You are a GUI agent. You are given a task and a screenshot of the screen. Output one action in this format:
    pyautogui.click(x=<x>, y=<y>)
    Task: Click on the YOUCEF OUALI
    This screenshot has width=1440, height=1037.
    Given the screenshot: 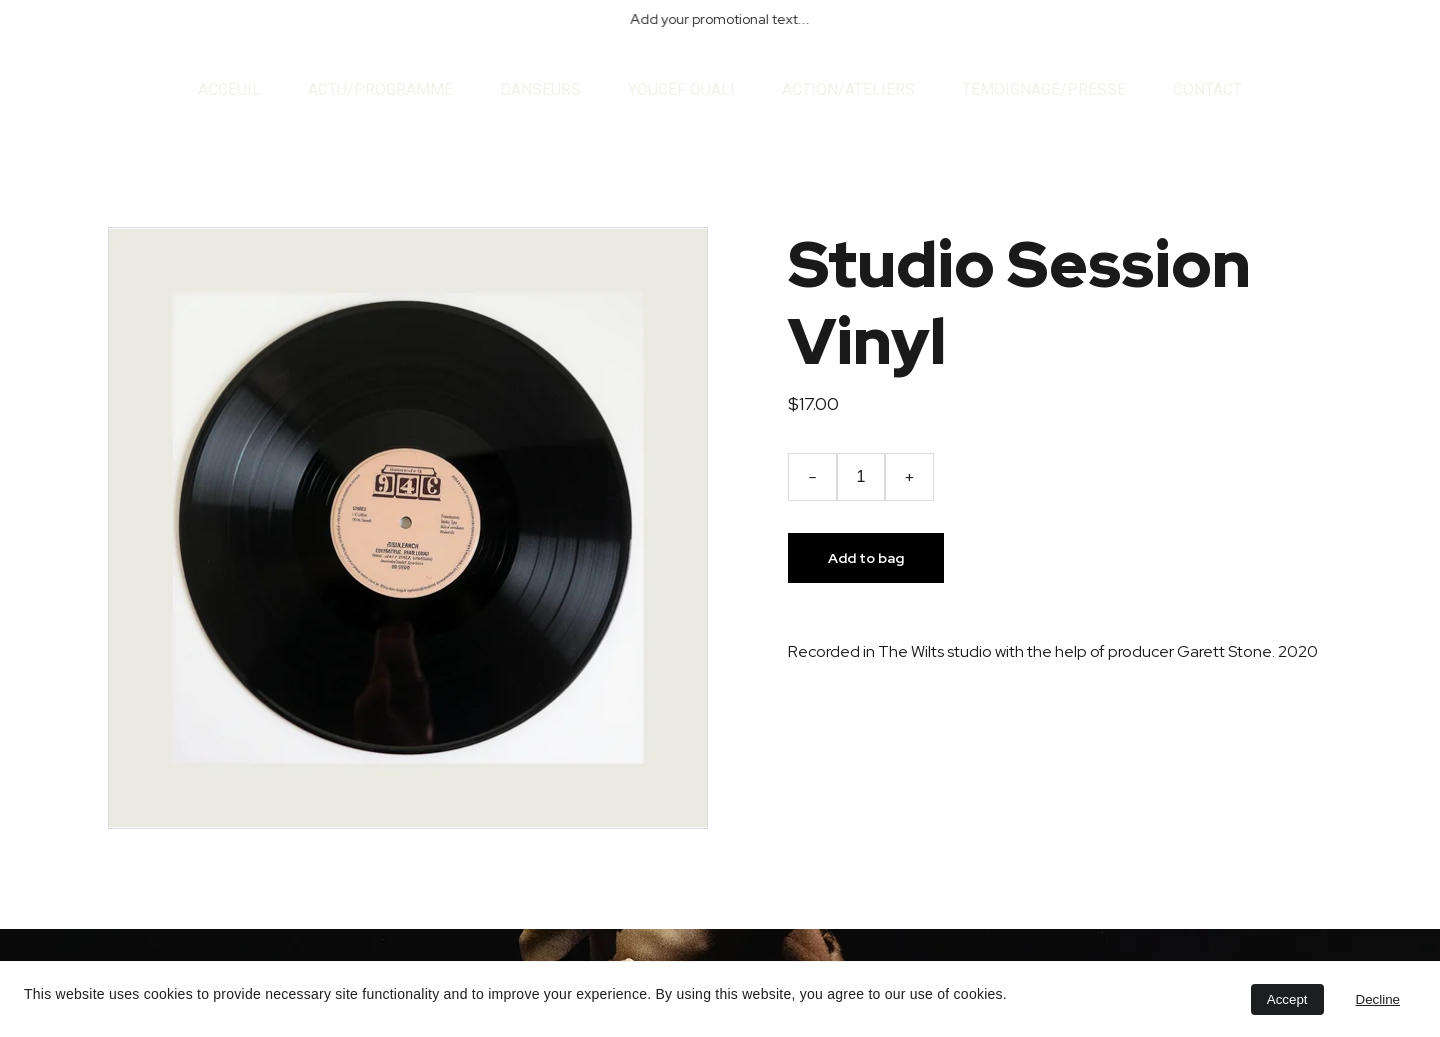 What is the action you would take?
    pyautogui.click(x=681, y=89)
    